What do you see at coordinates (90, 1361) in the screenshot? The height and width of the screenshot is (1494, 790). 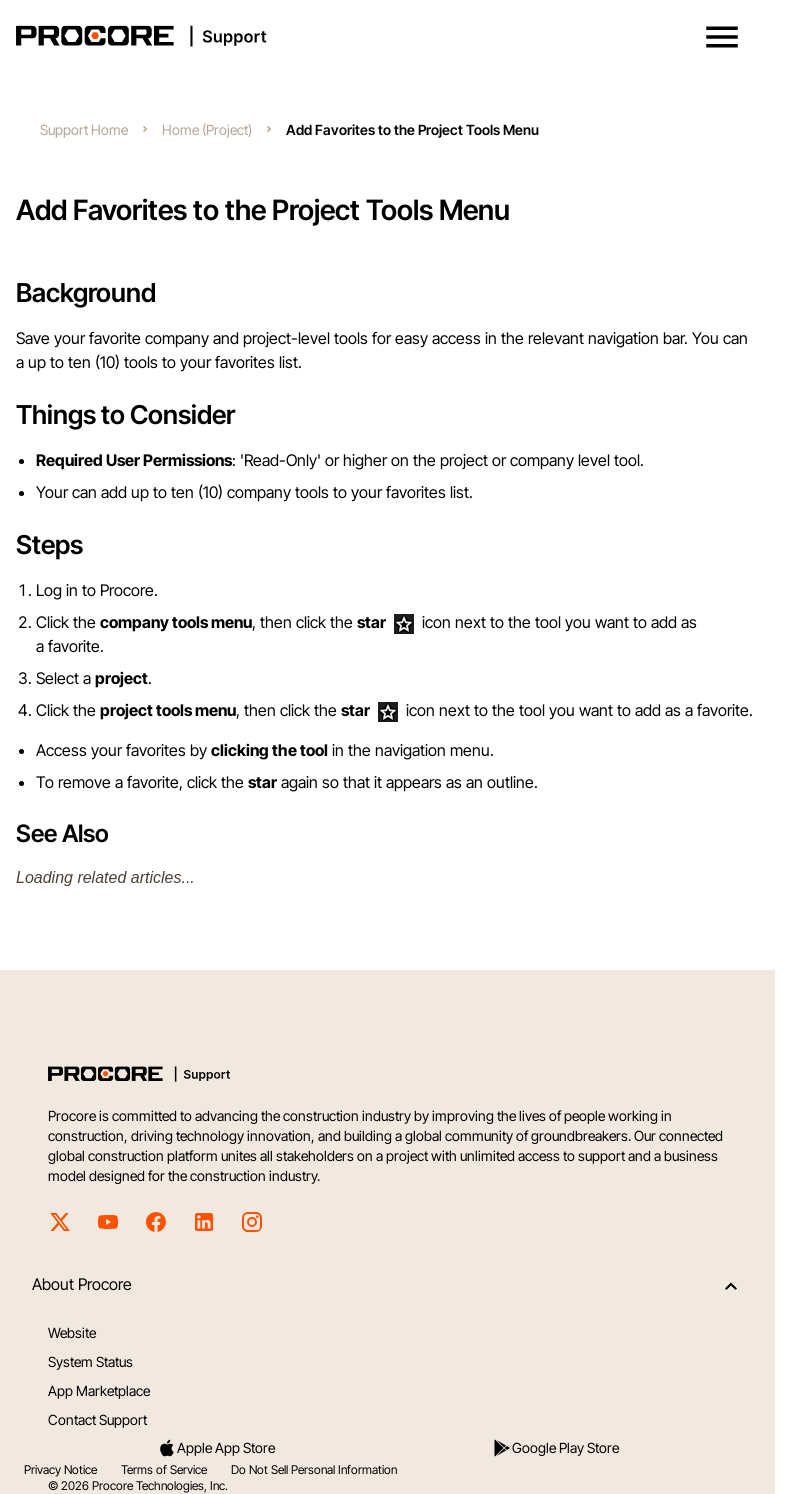 I see `System Status` at bounding box center [90, 1361].